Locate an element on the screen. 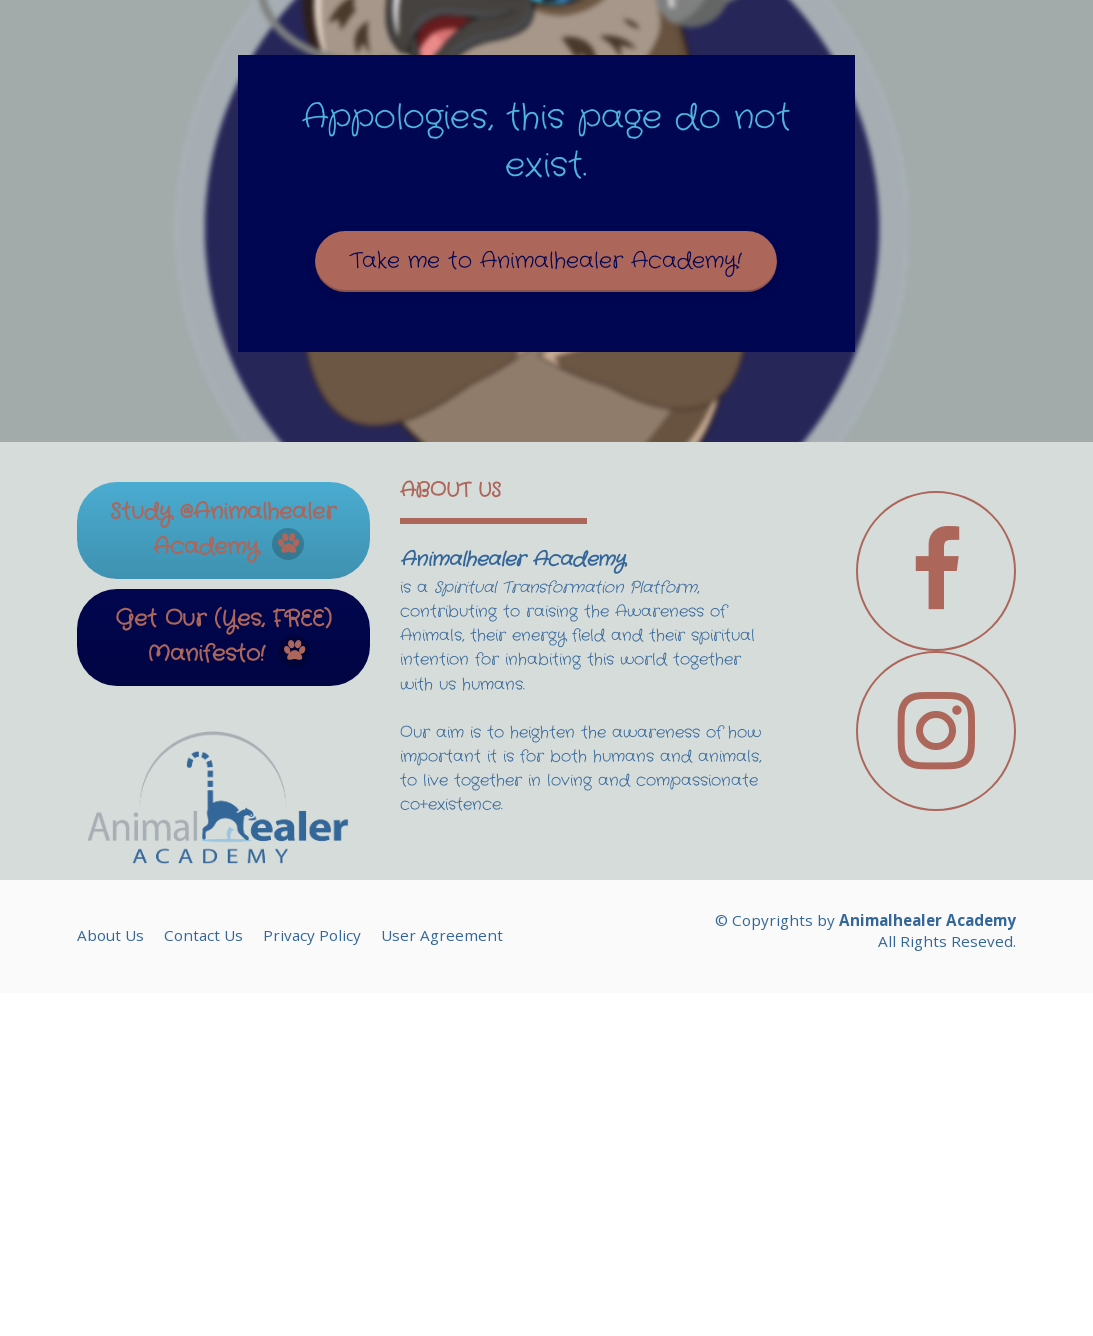 This screenshot has width=1093, height=1336. Take me to Animalhealer Academy! is located at coordinates (546, 432).